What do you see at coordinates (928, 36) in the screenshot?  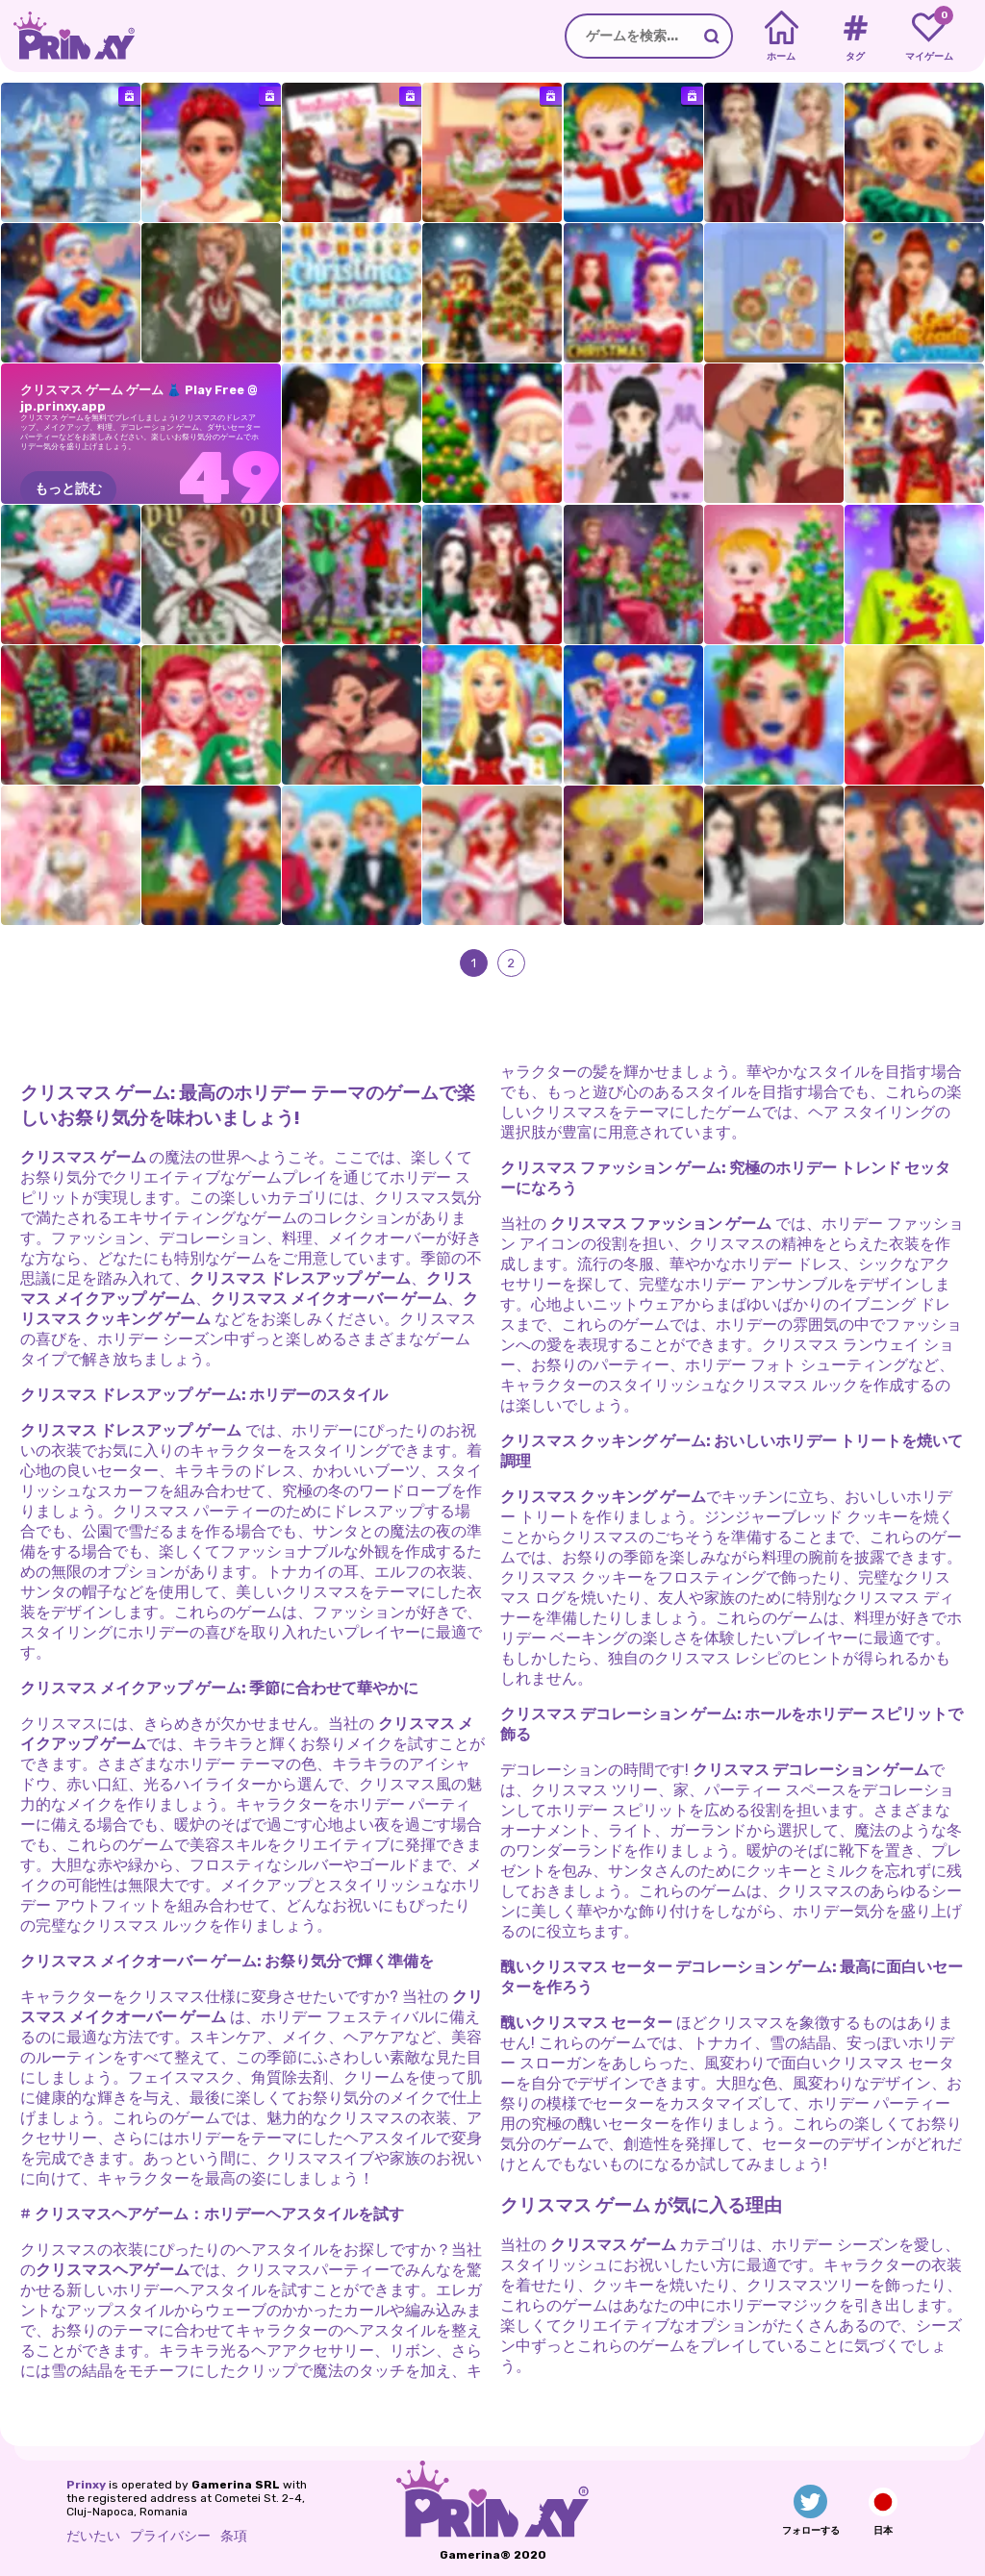 I see `[My favorite games]` at bounding box center [928, 36].